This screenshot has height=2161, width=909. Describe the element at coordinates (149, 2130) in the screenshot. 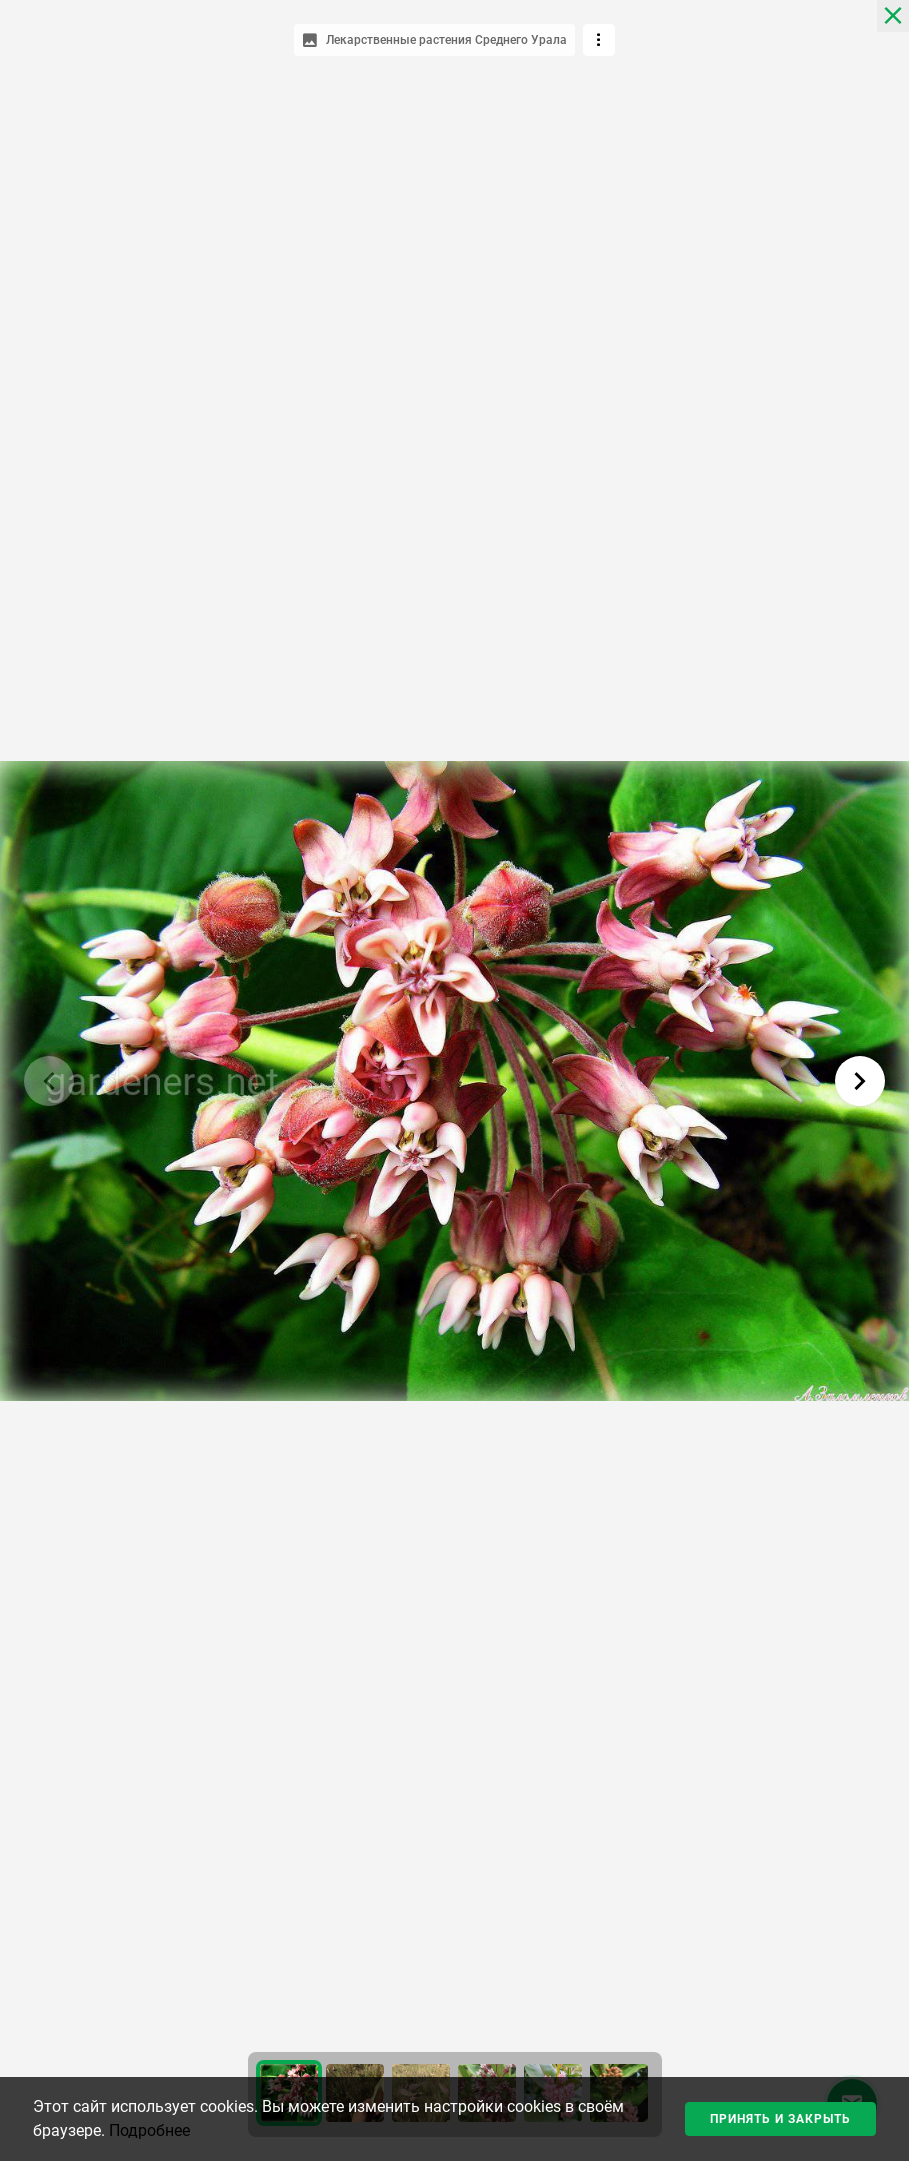

I see `Подробнее` at that location.